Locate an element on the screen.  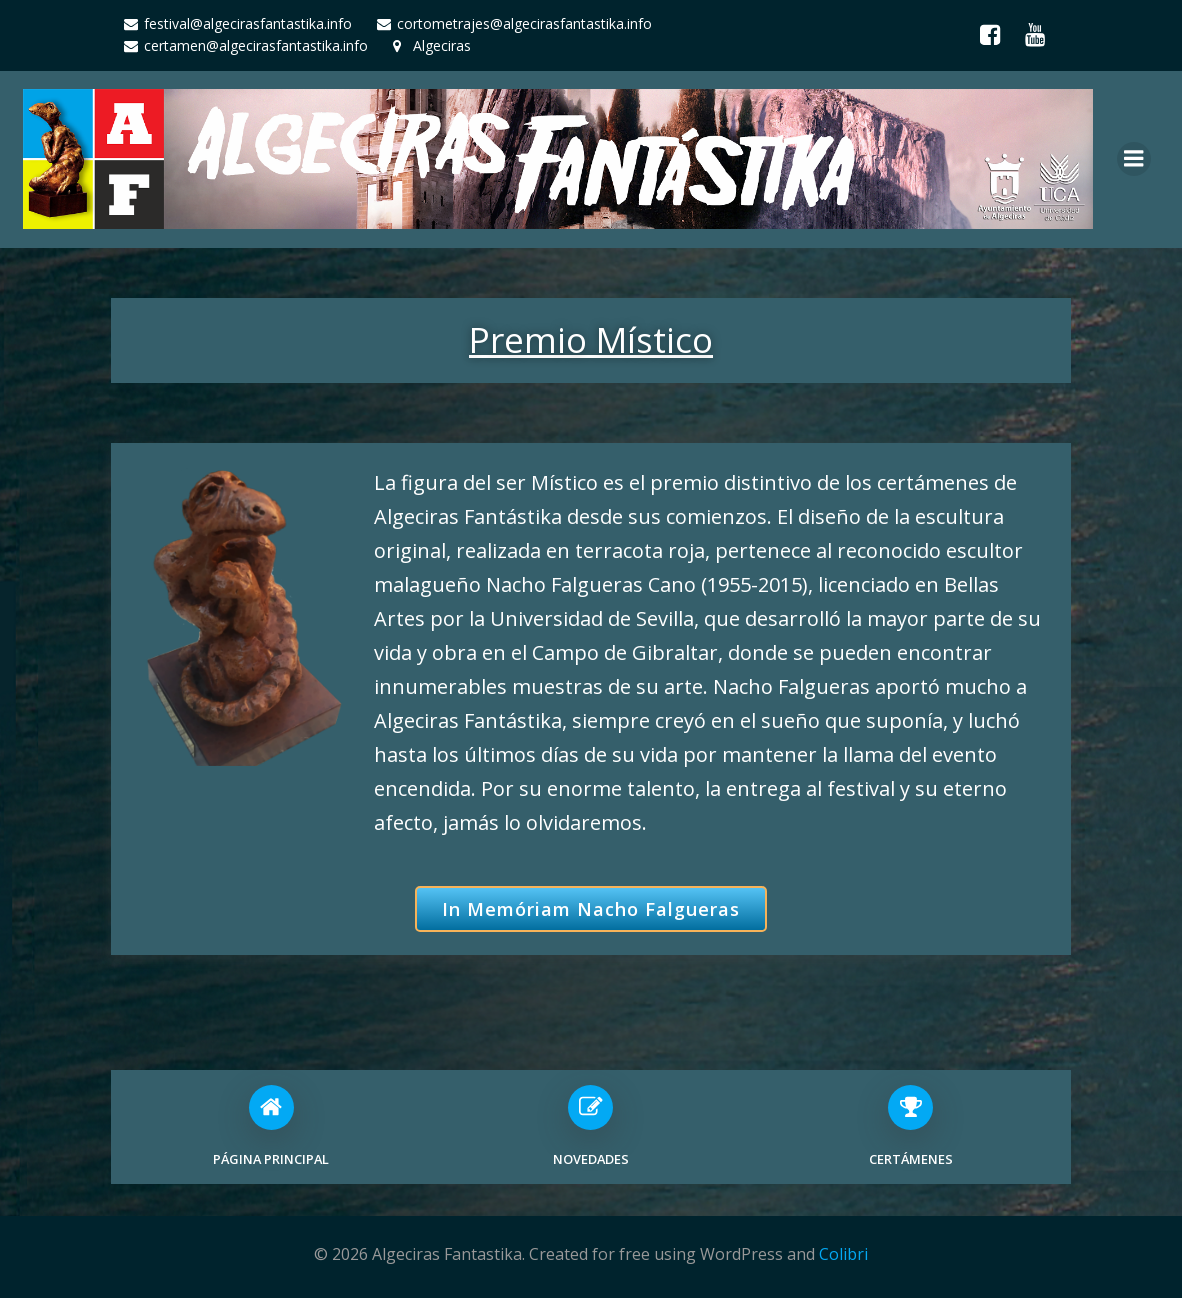
Colibri is located at coordinates (843, 1254).